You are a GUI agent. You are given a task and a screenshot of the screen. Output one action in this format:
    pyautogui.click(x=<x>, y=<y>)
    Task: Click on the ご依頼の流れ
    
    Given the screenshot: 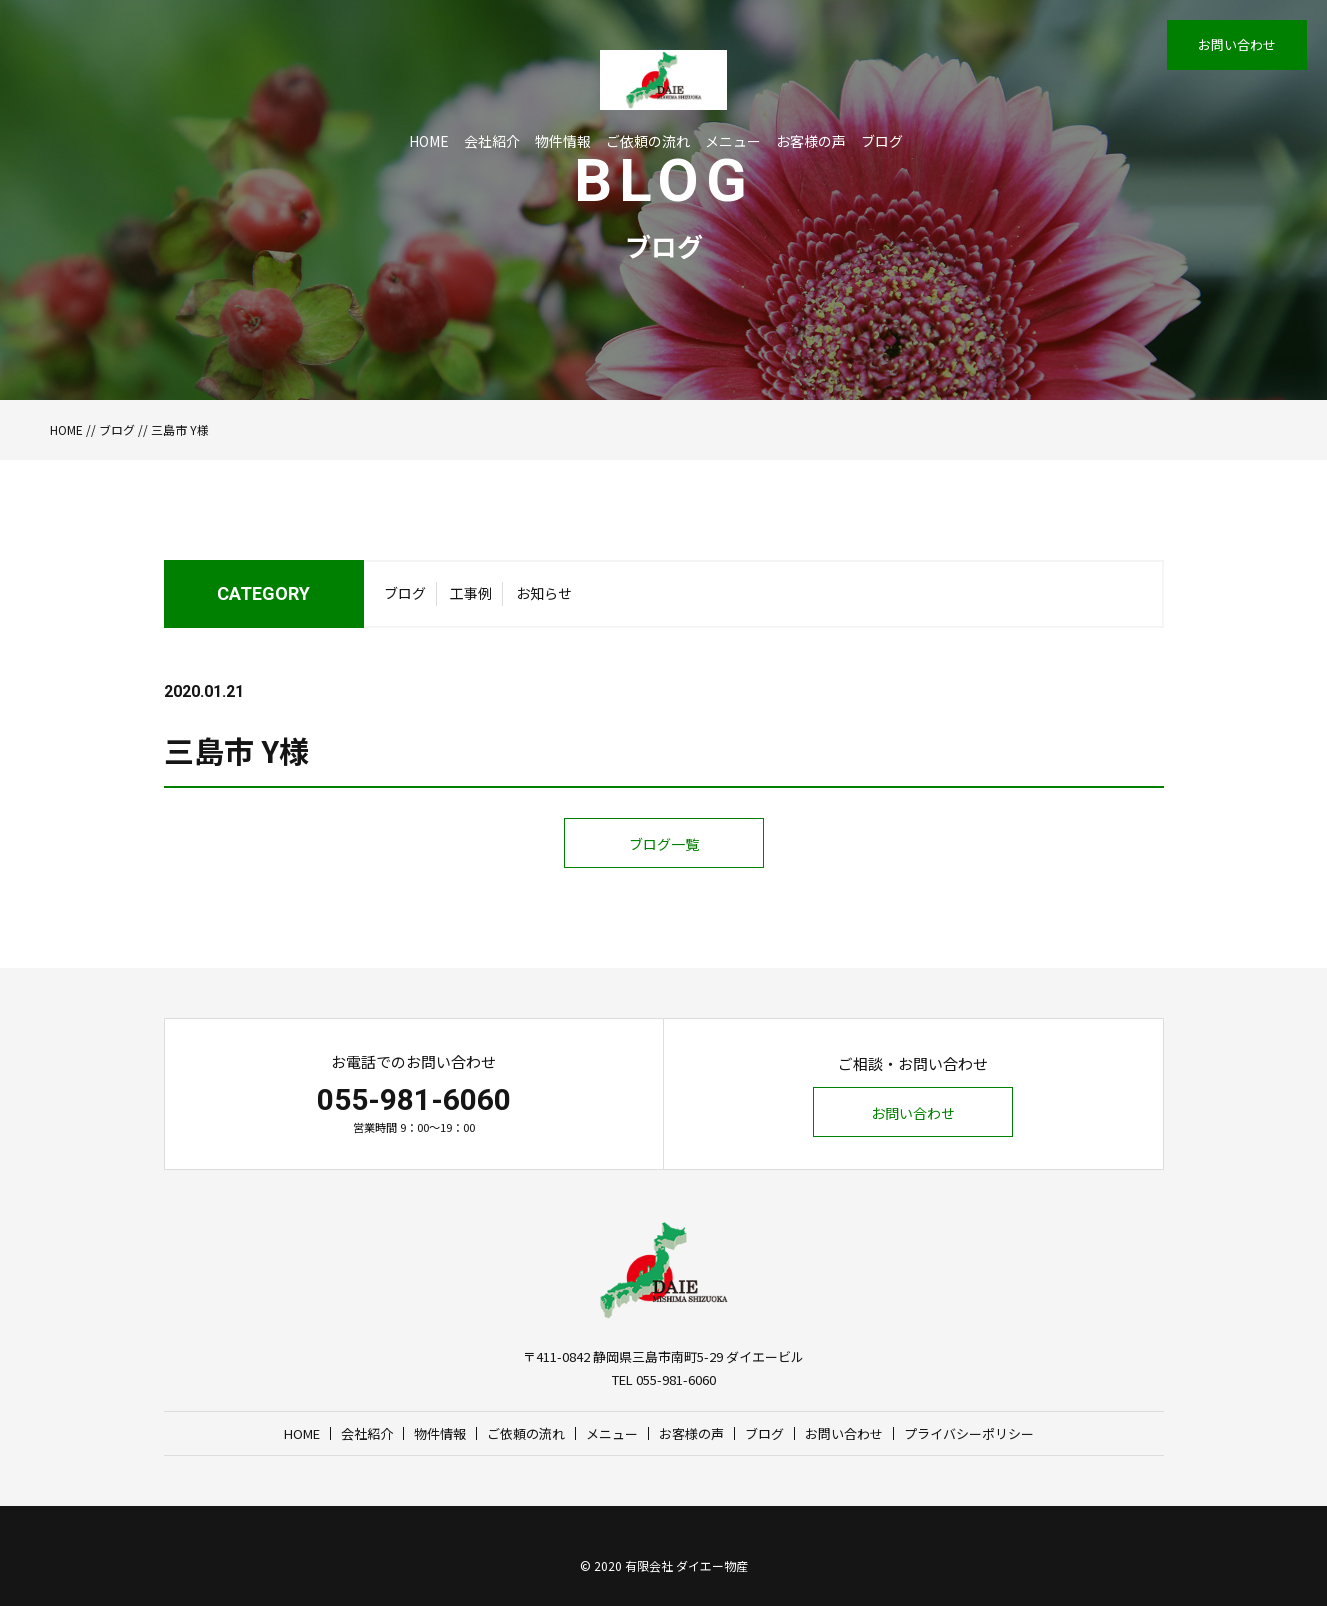 What is the action you would take?
    pyautogui.click(x=648, y=141)
    